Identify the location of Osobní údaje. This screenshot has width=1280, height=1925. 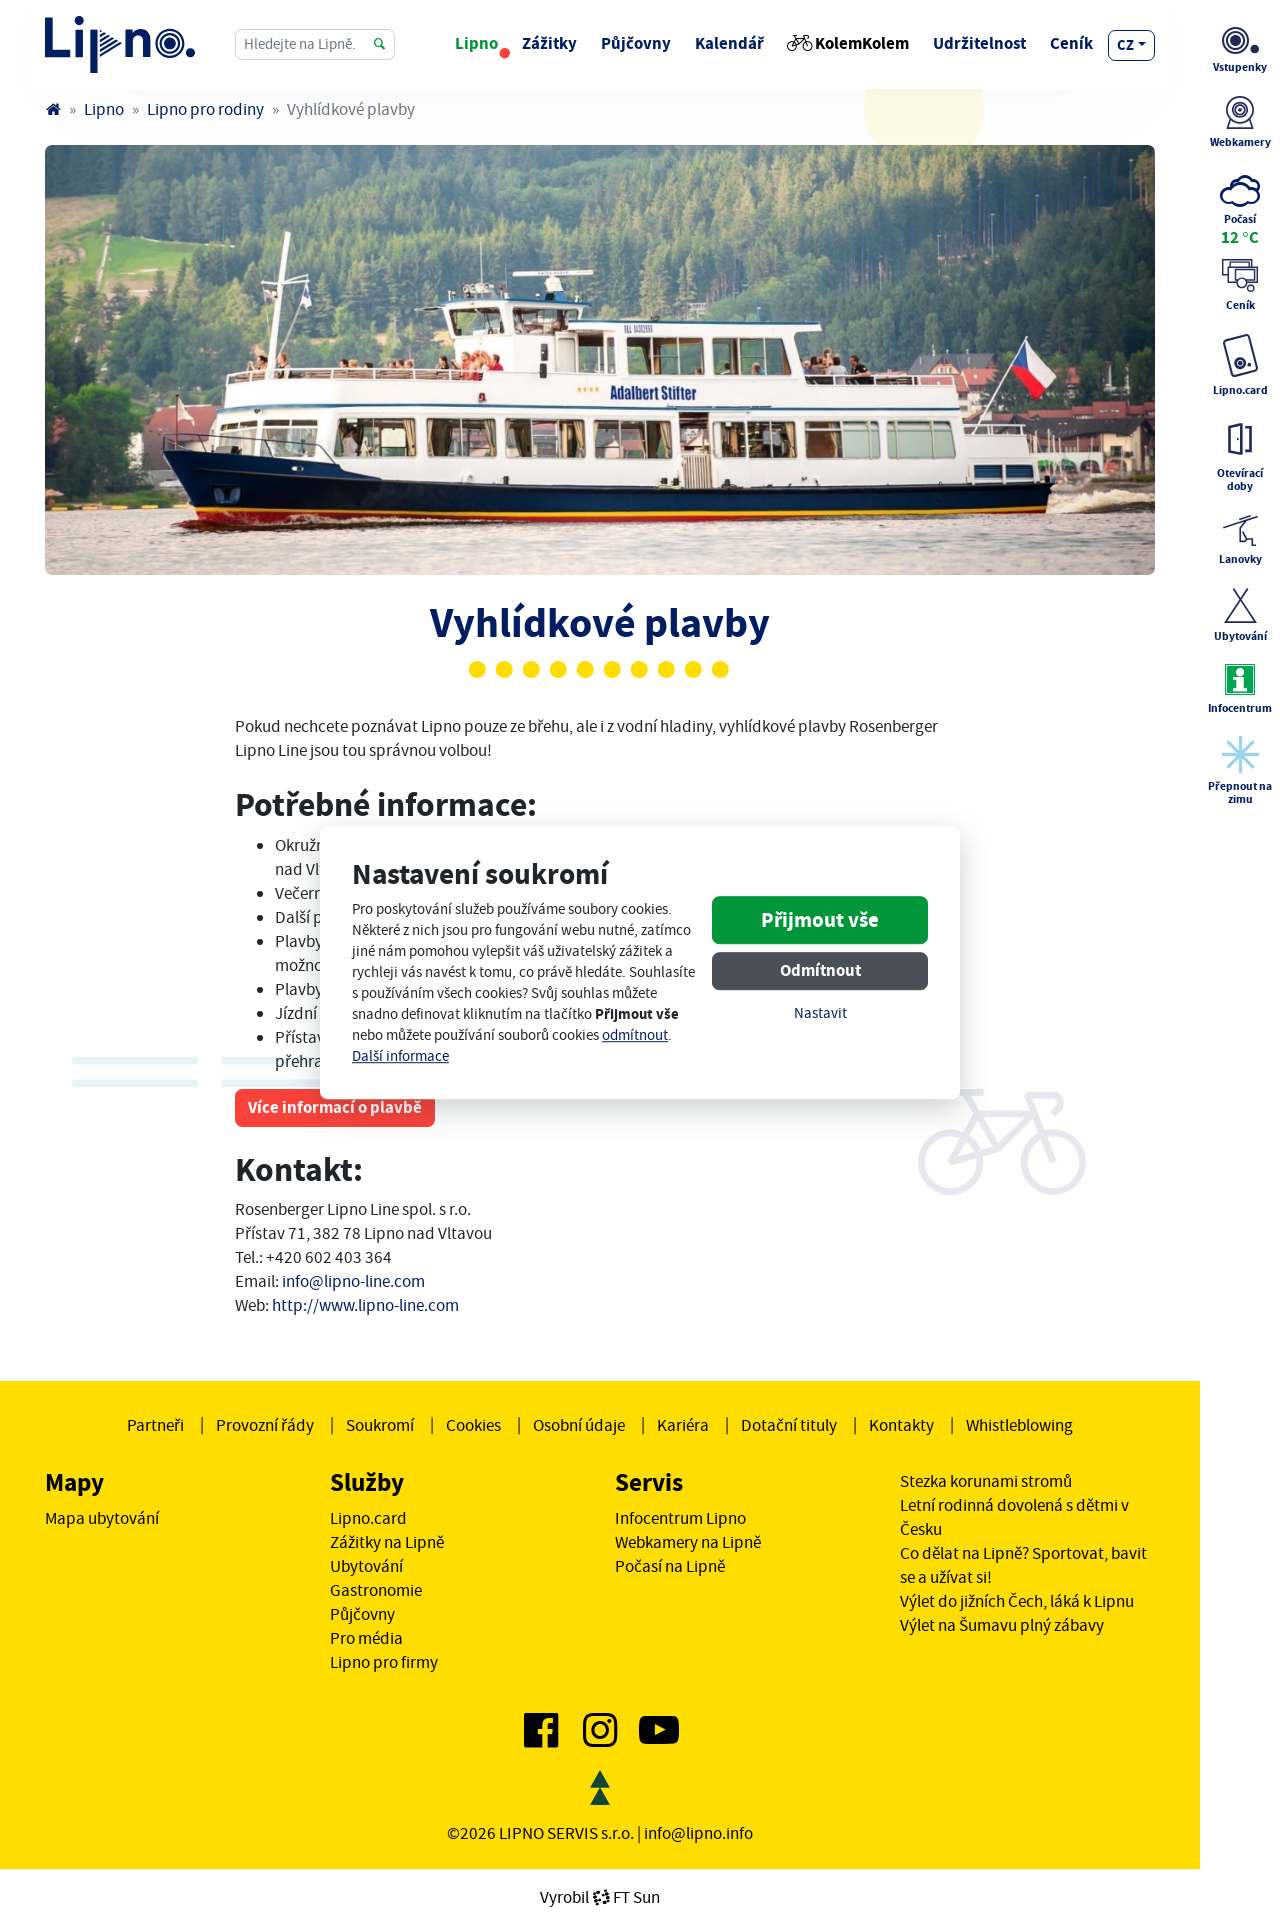
(579, 1425).